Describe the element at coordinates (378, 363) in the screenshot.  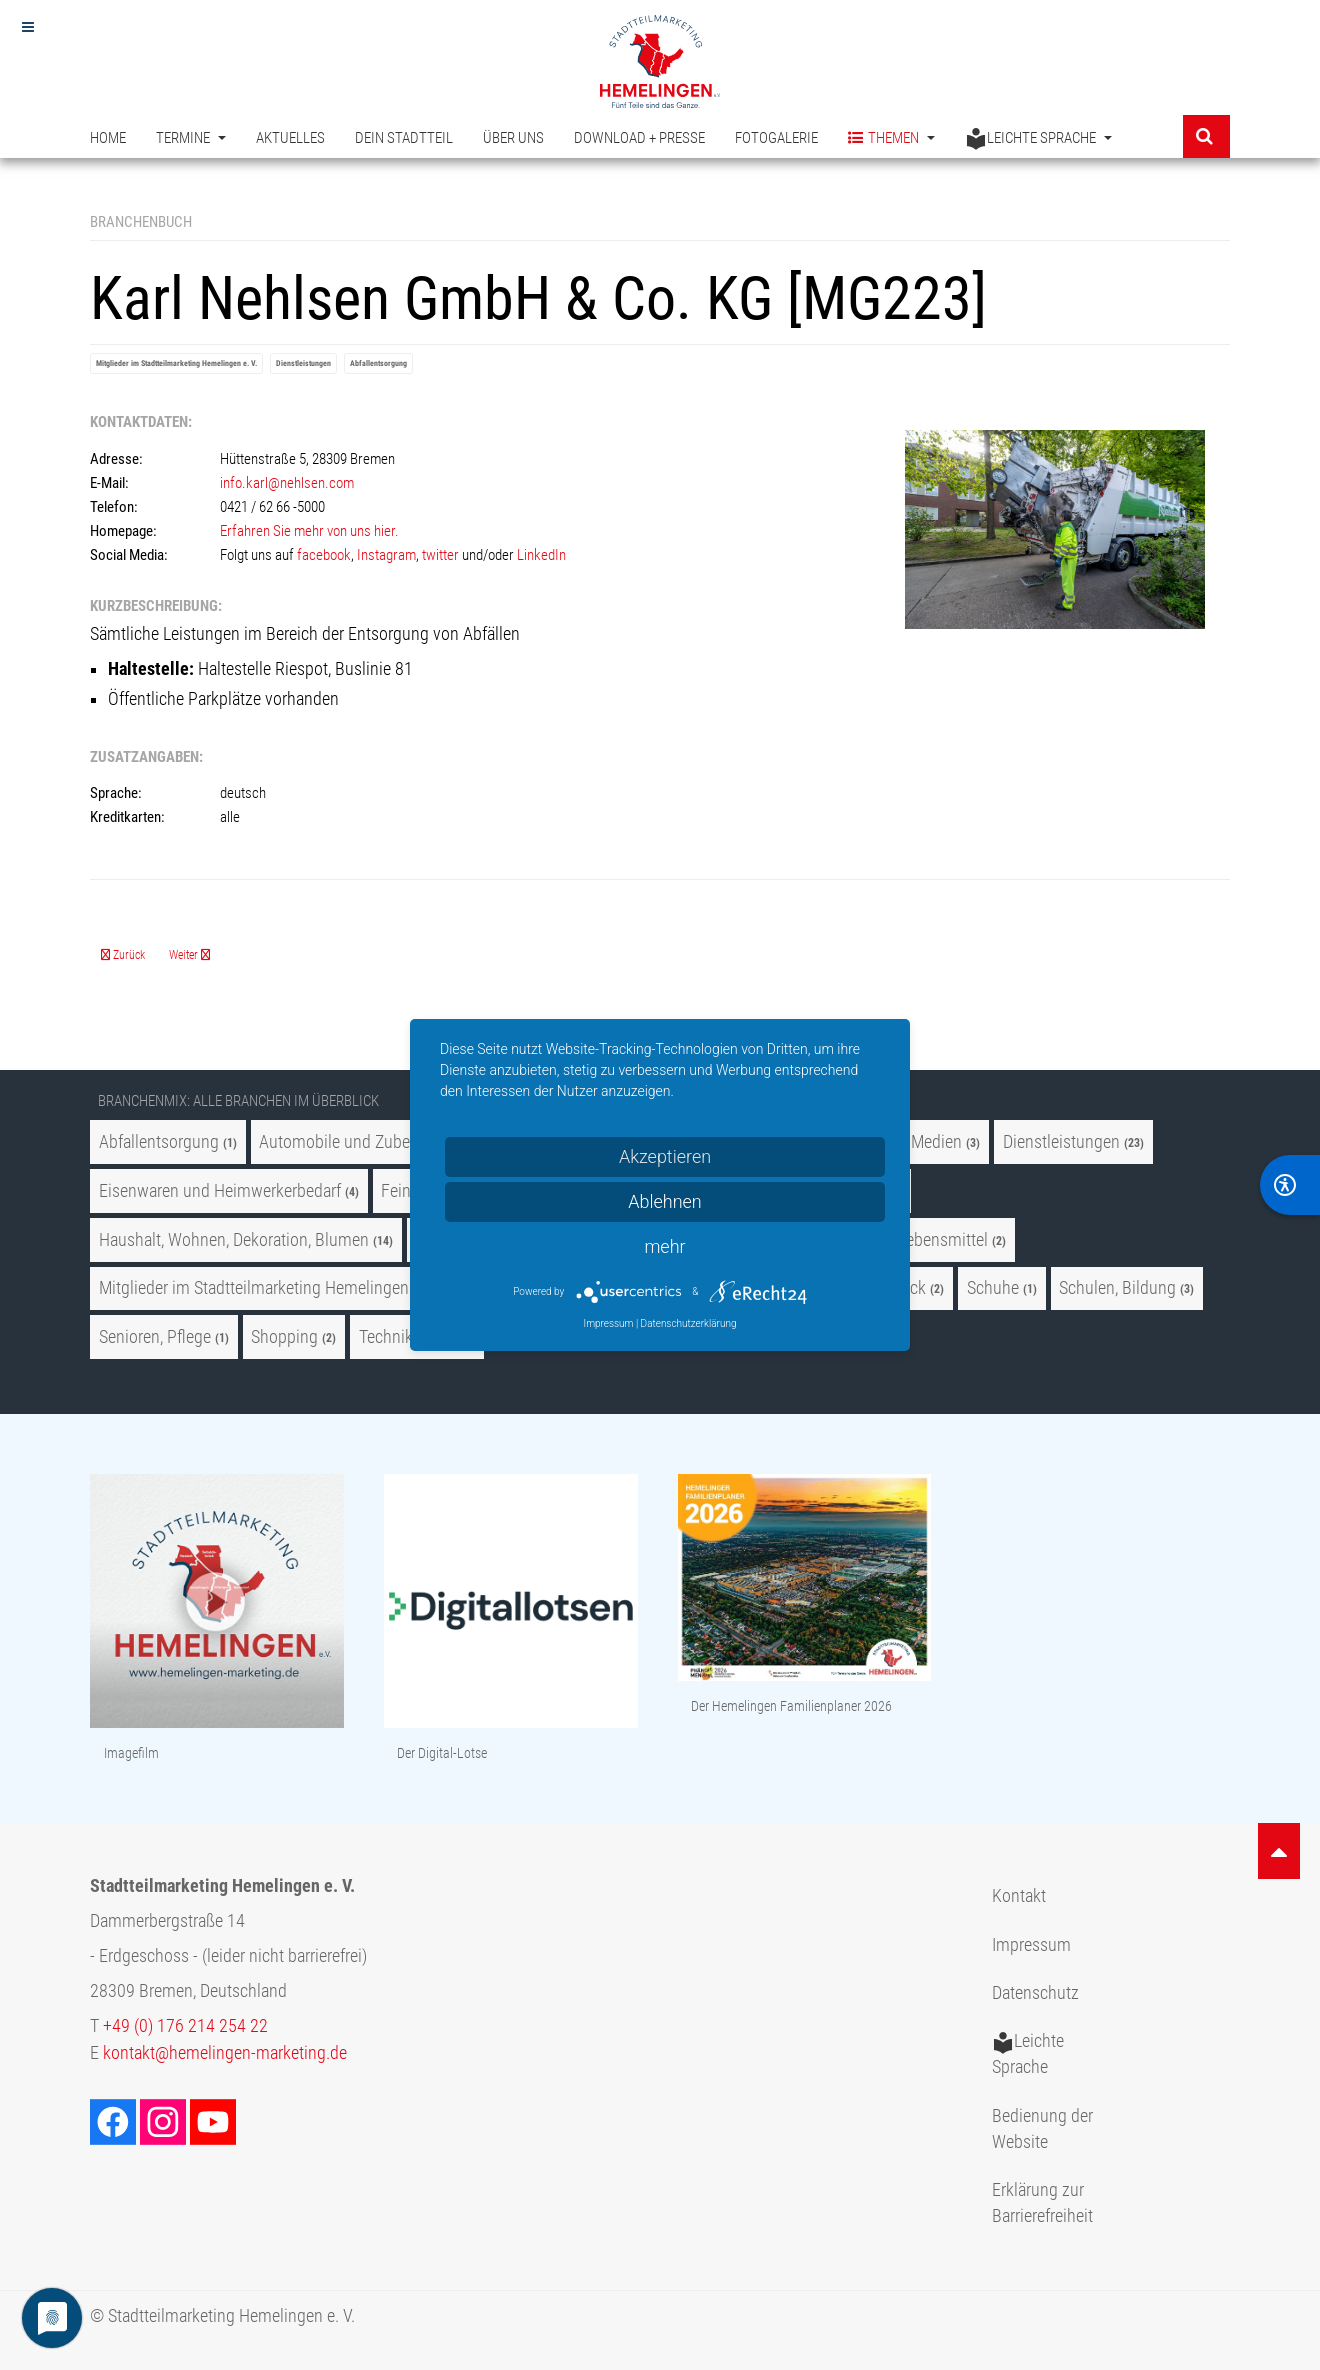
I see `Abfallentsorgung` at that location.